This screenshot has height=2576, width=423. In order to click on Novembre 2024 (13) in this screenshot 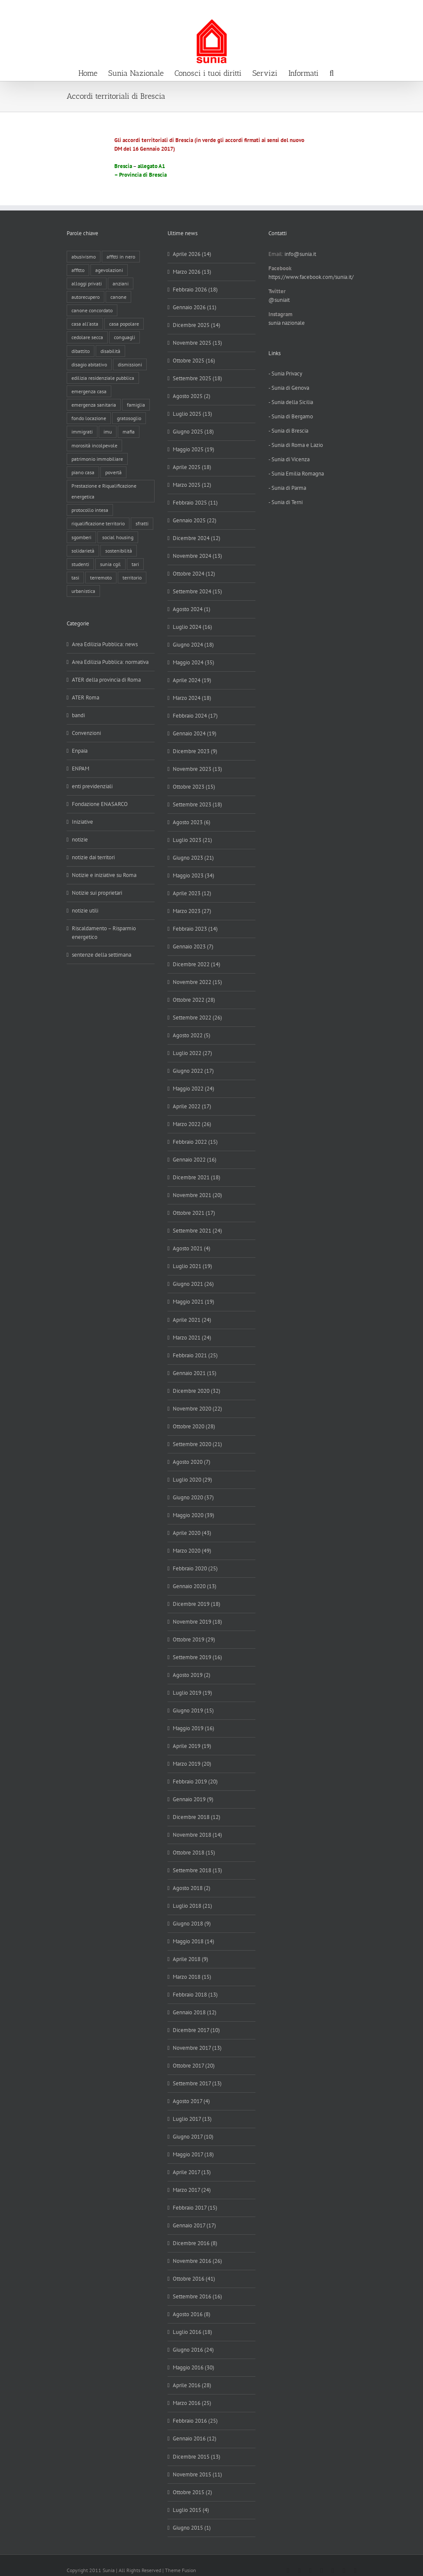, I will do `click(197, 556)`.